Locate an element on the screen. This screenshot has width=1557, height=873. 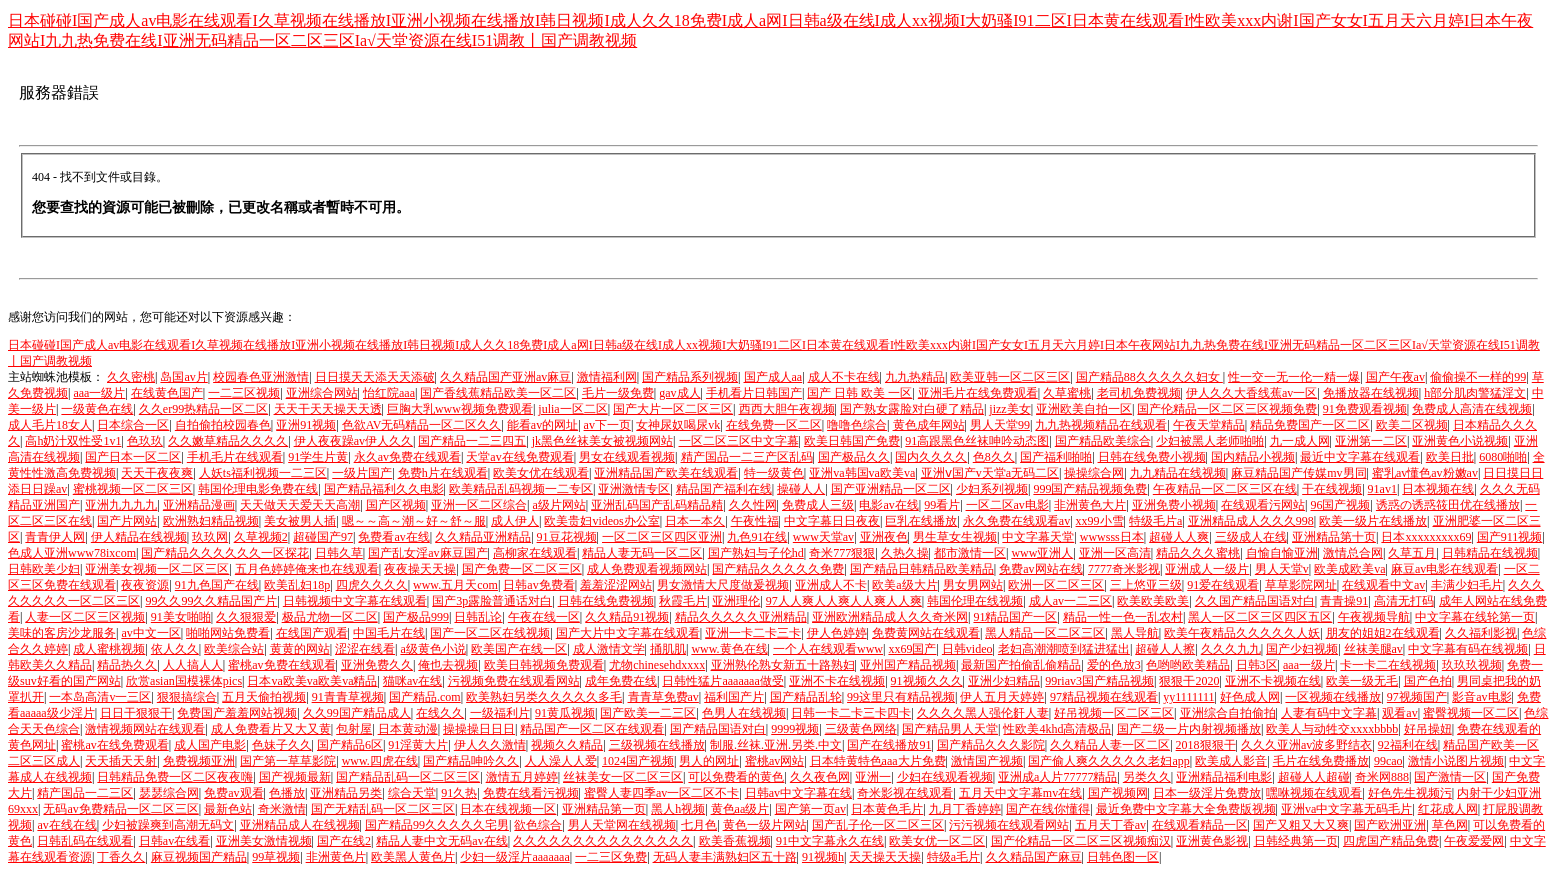
国产偷人爽久久久久久老妇app is located at coordinates (1108, 761).